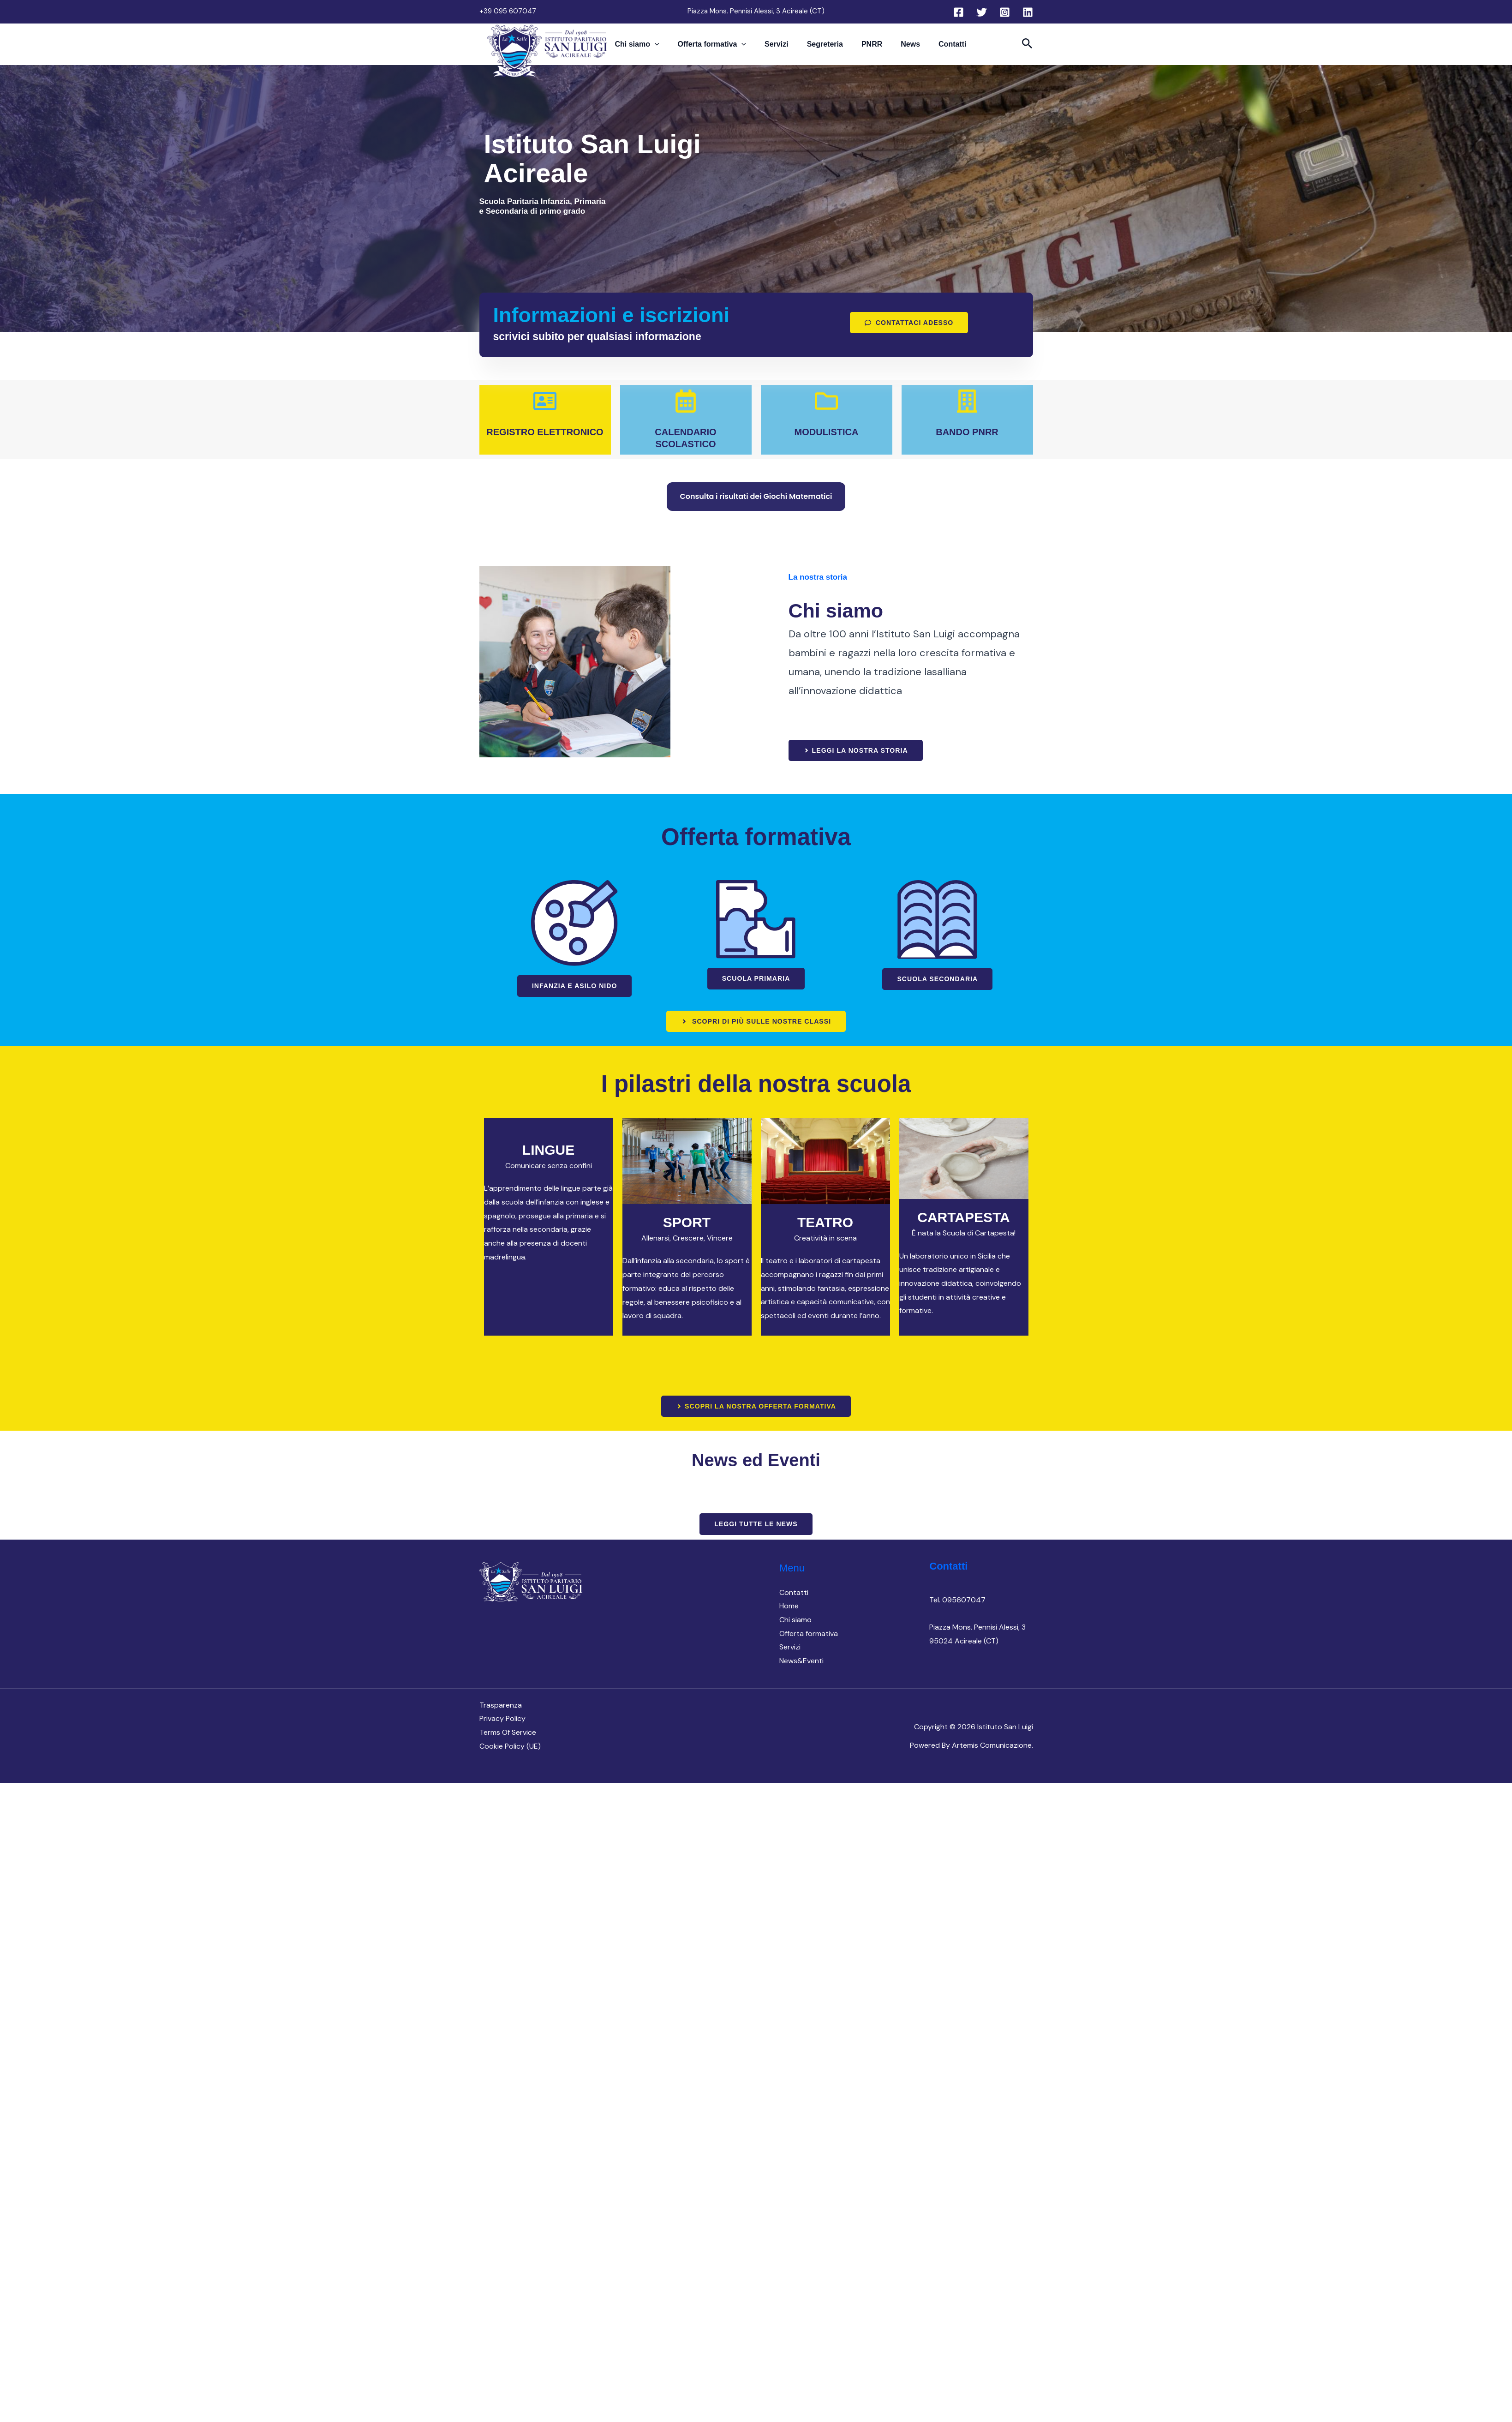 The width and height of the screenshot is (1512, 2422). Describe the element at coordinates (756, 496) in the screenshot. I see `Consulta i risultati dei Giochi Matematici` at that location.